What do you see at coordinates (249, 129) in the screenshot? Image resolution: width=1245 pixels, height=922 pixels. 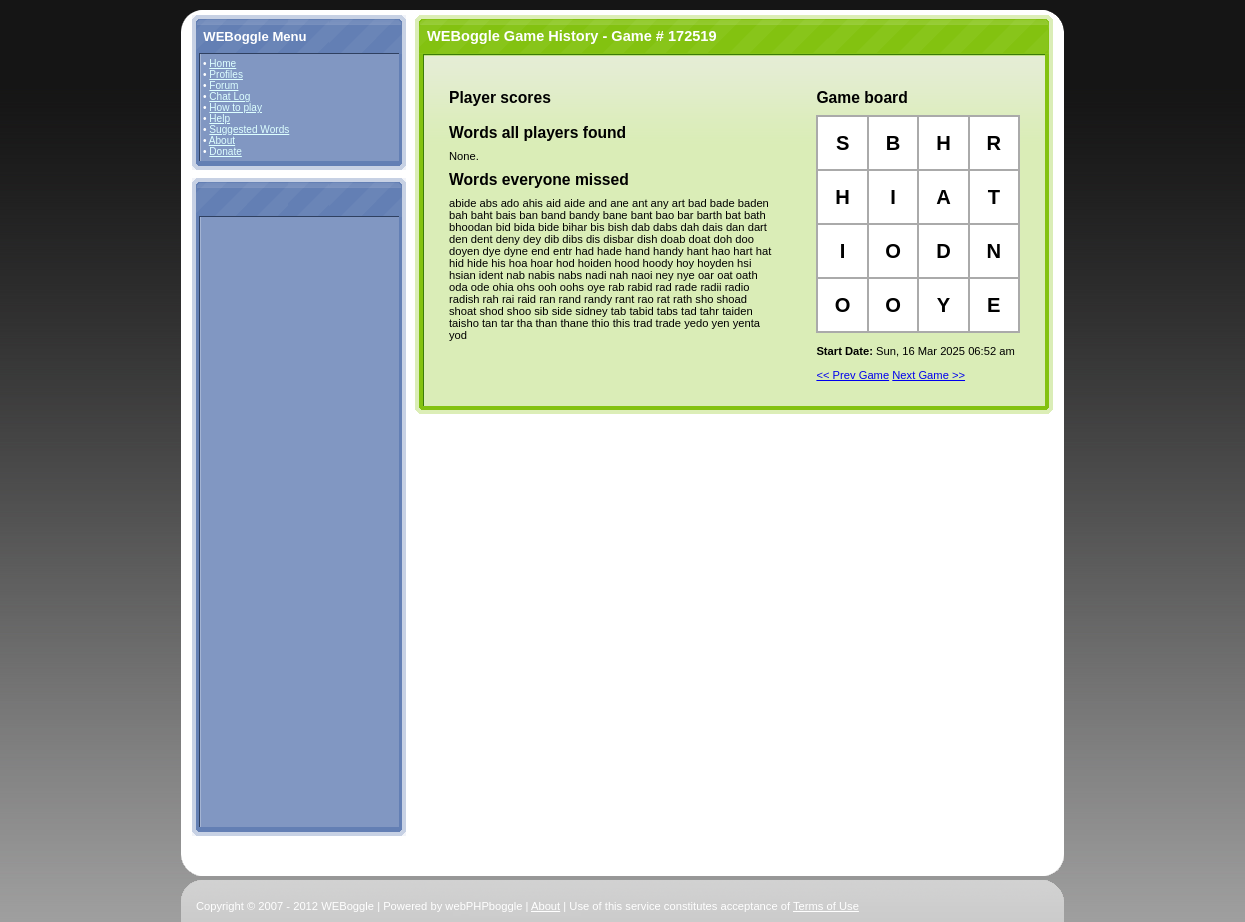 I see `Suggested Words` at bounding box center [249, 129].